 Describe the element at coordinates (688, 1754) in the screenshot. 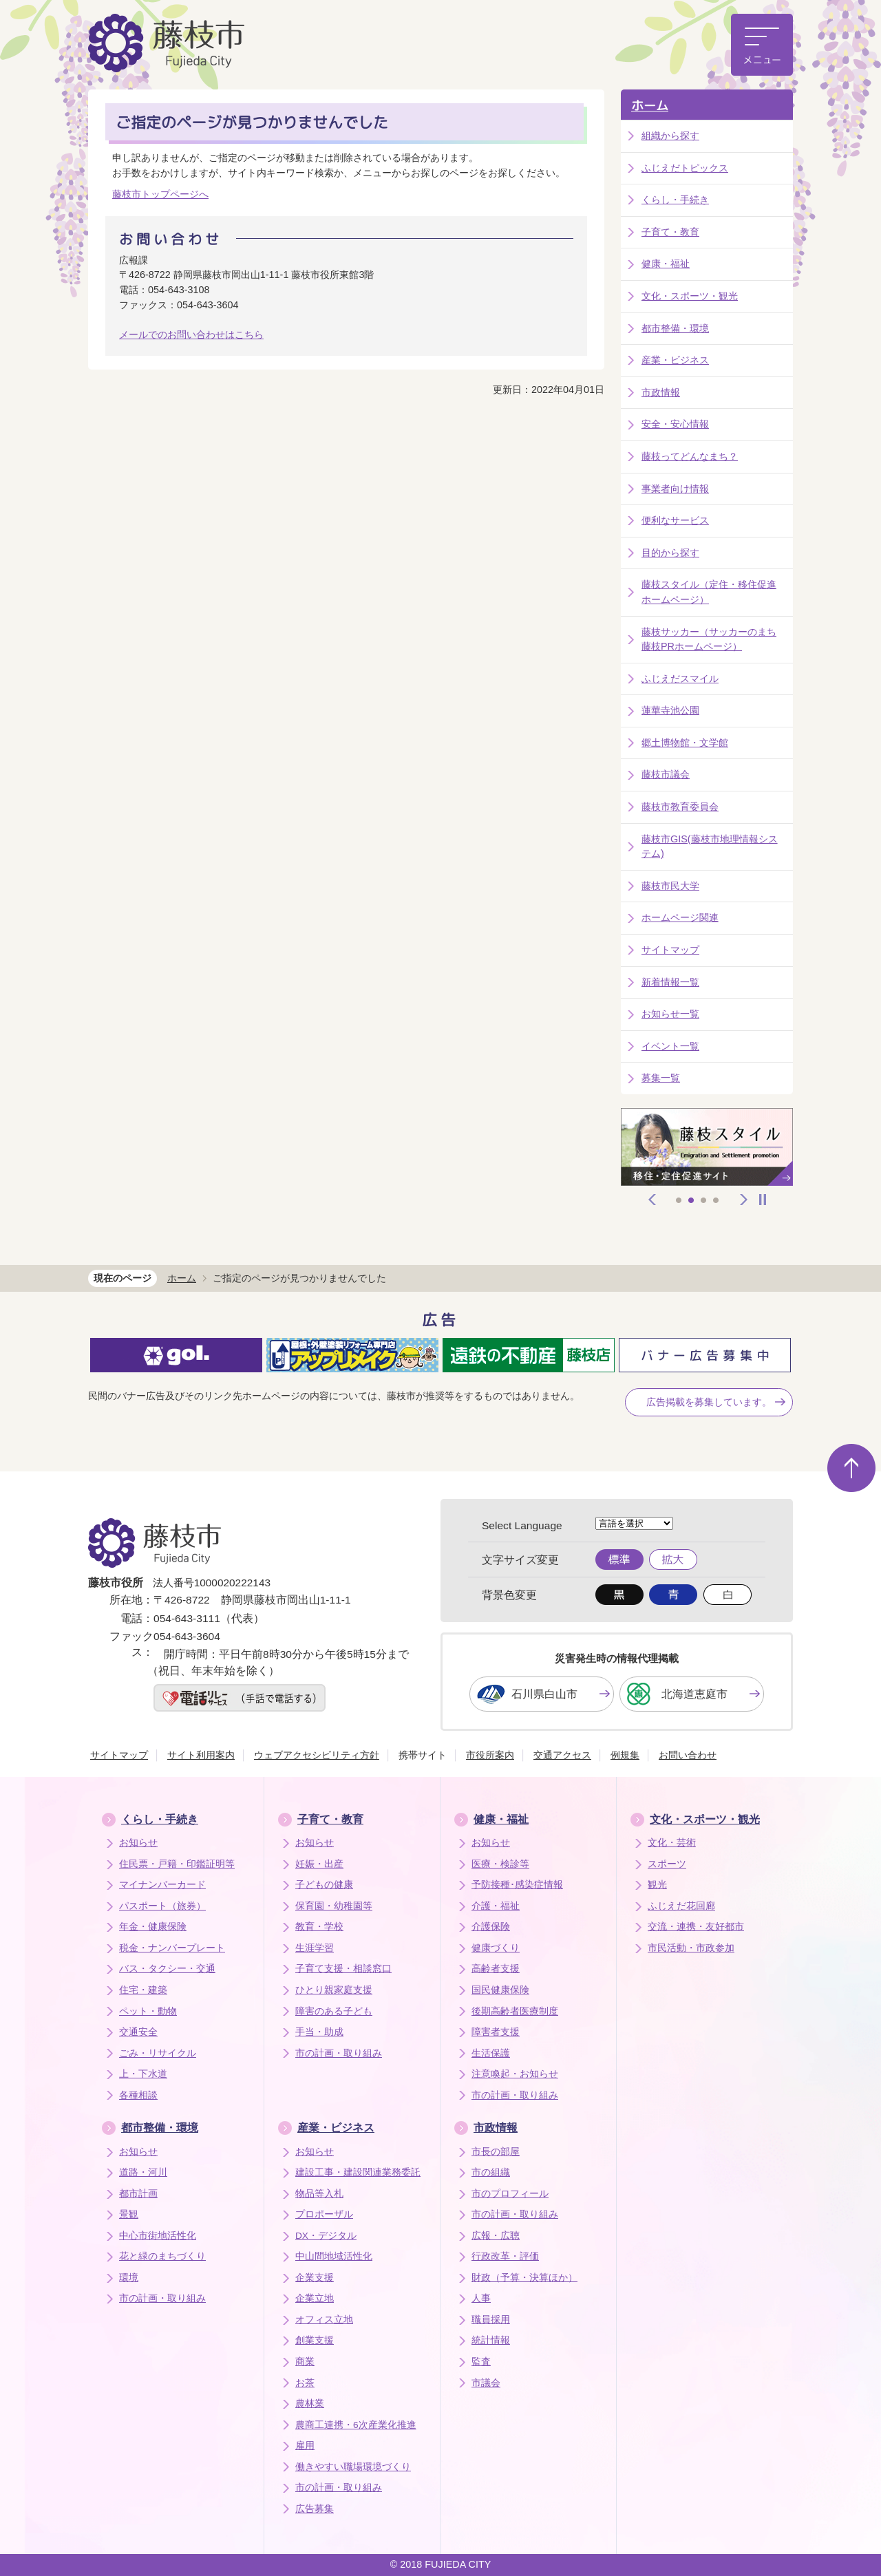

I see `お問い合わせ` at that location.